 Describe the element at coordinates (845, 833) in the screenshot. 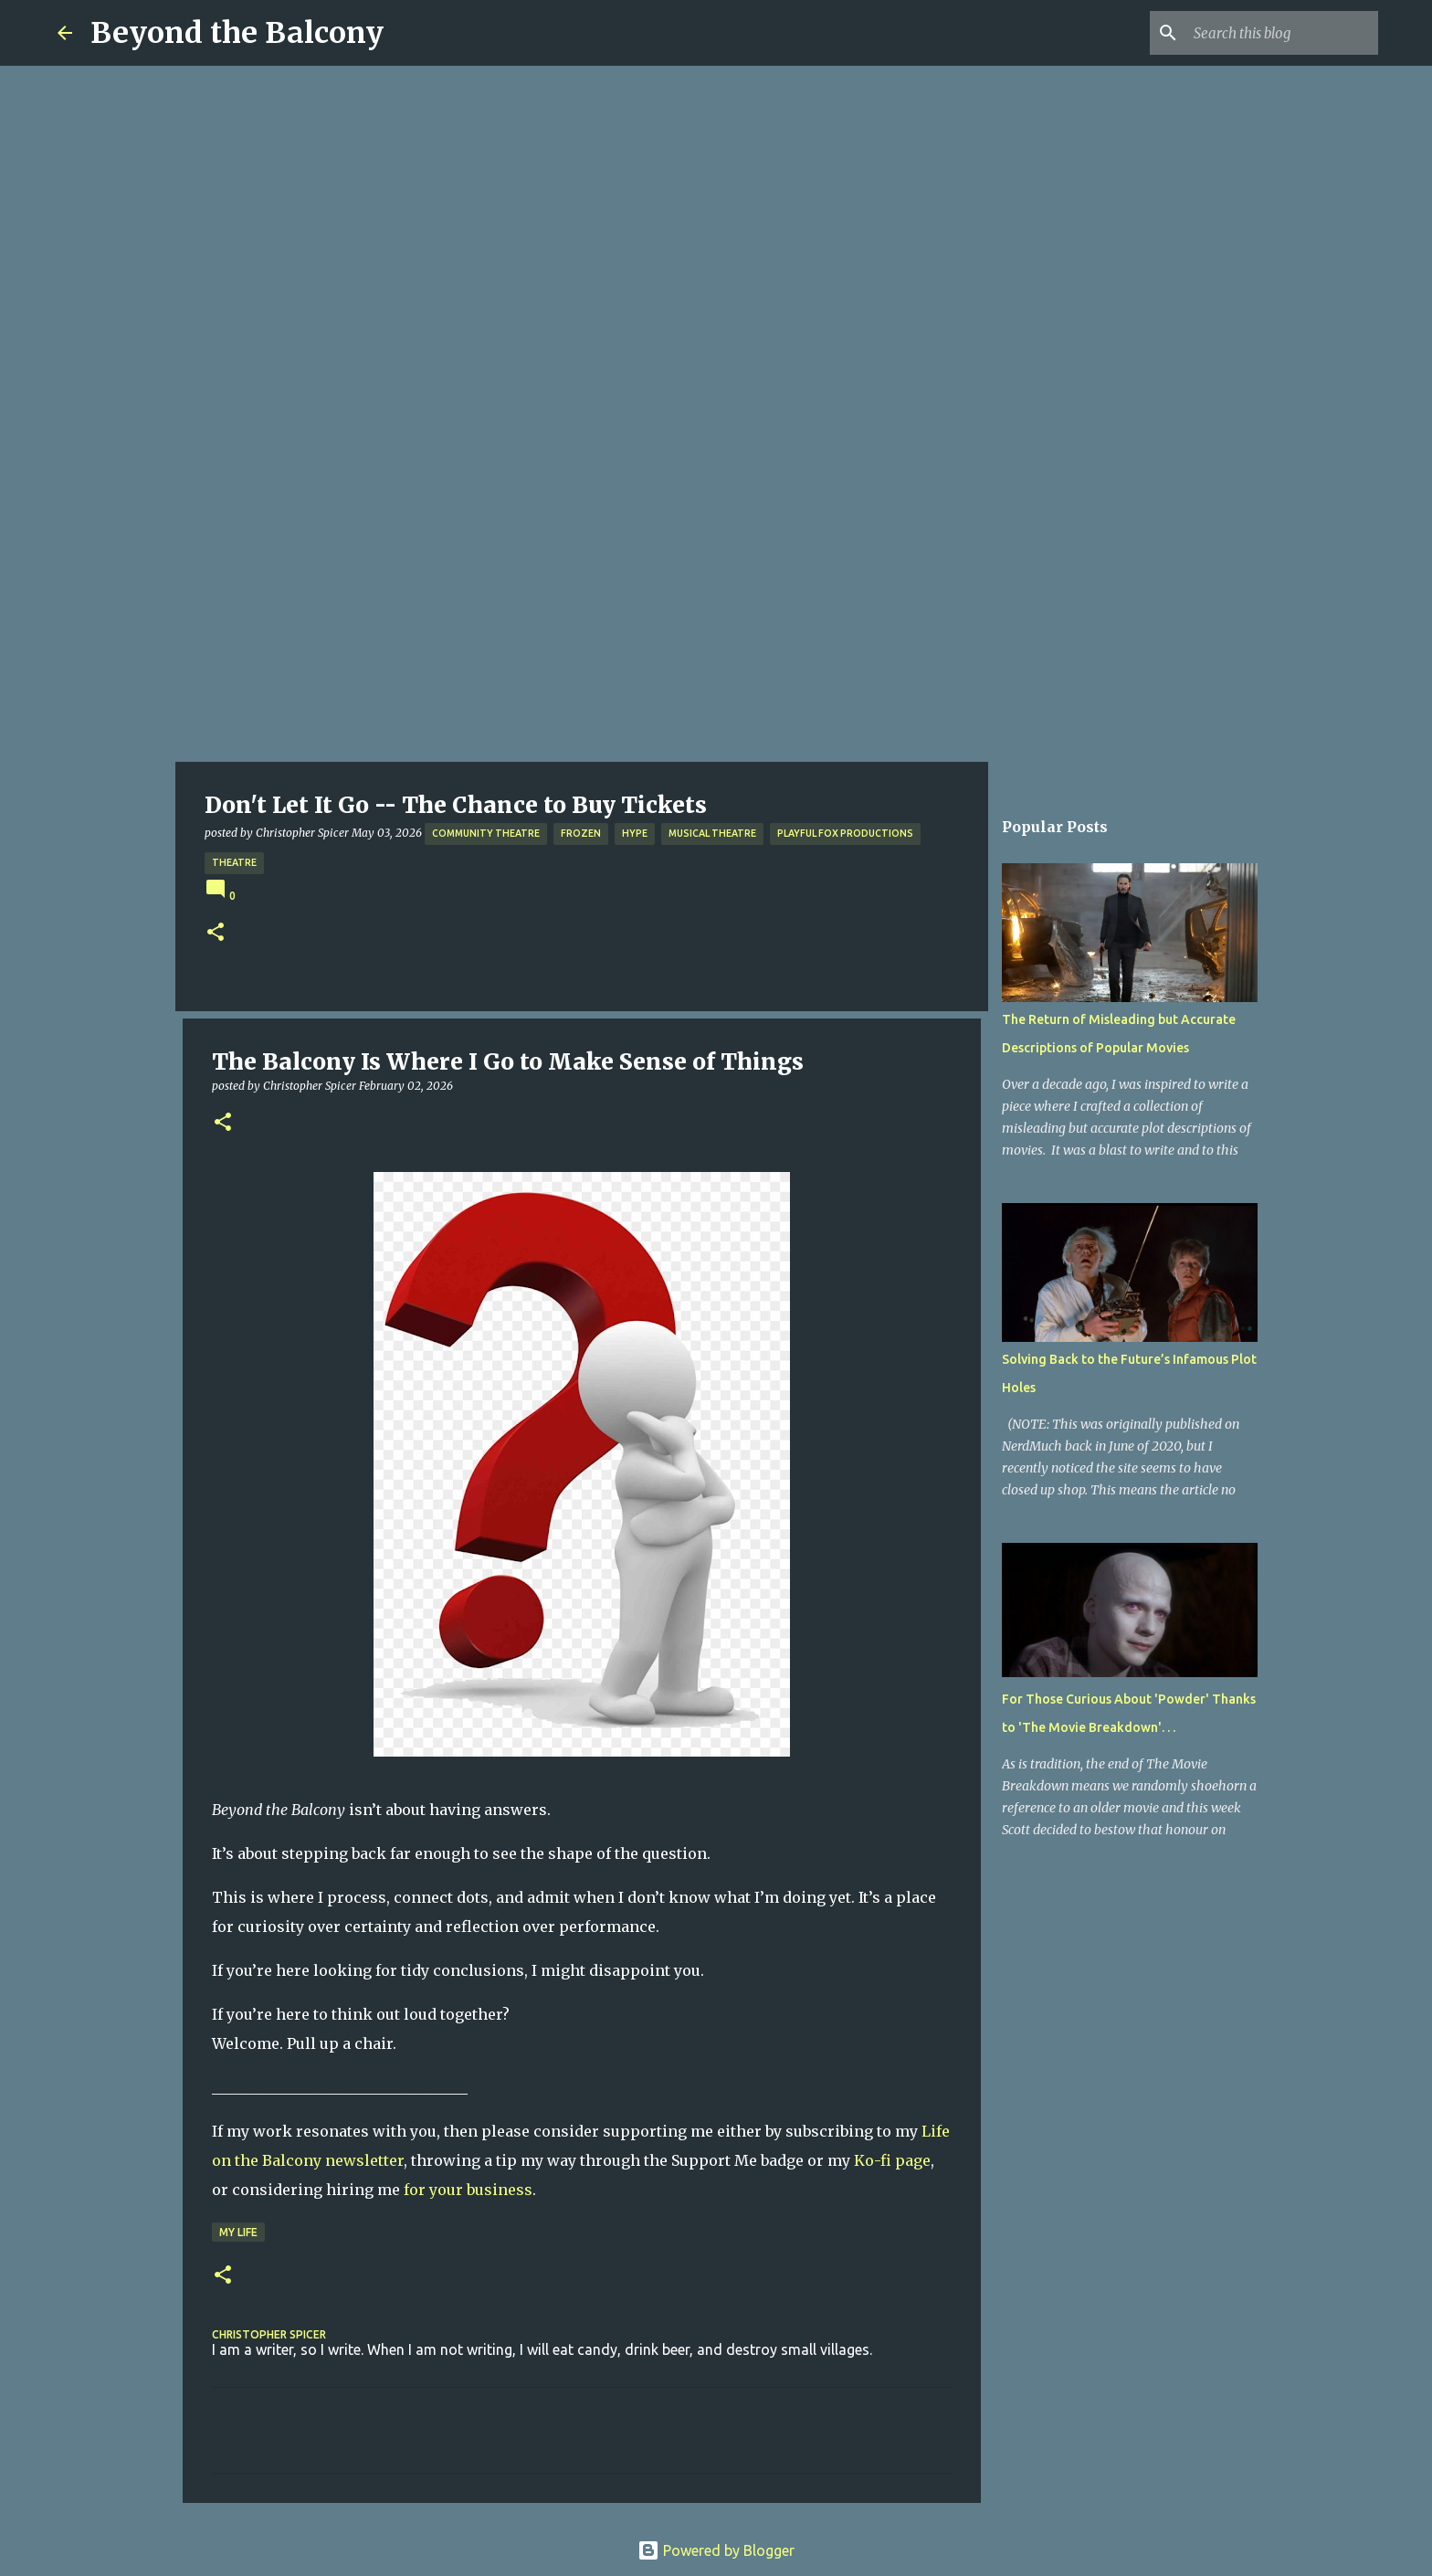

I see `Playful Fox Productions` at that location.